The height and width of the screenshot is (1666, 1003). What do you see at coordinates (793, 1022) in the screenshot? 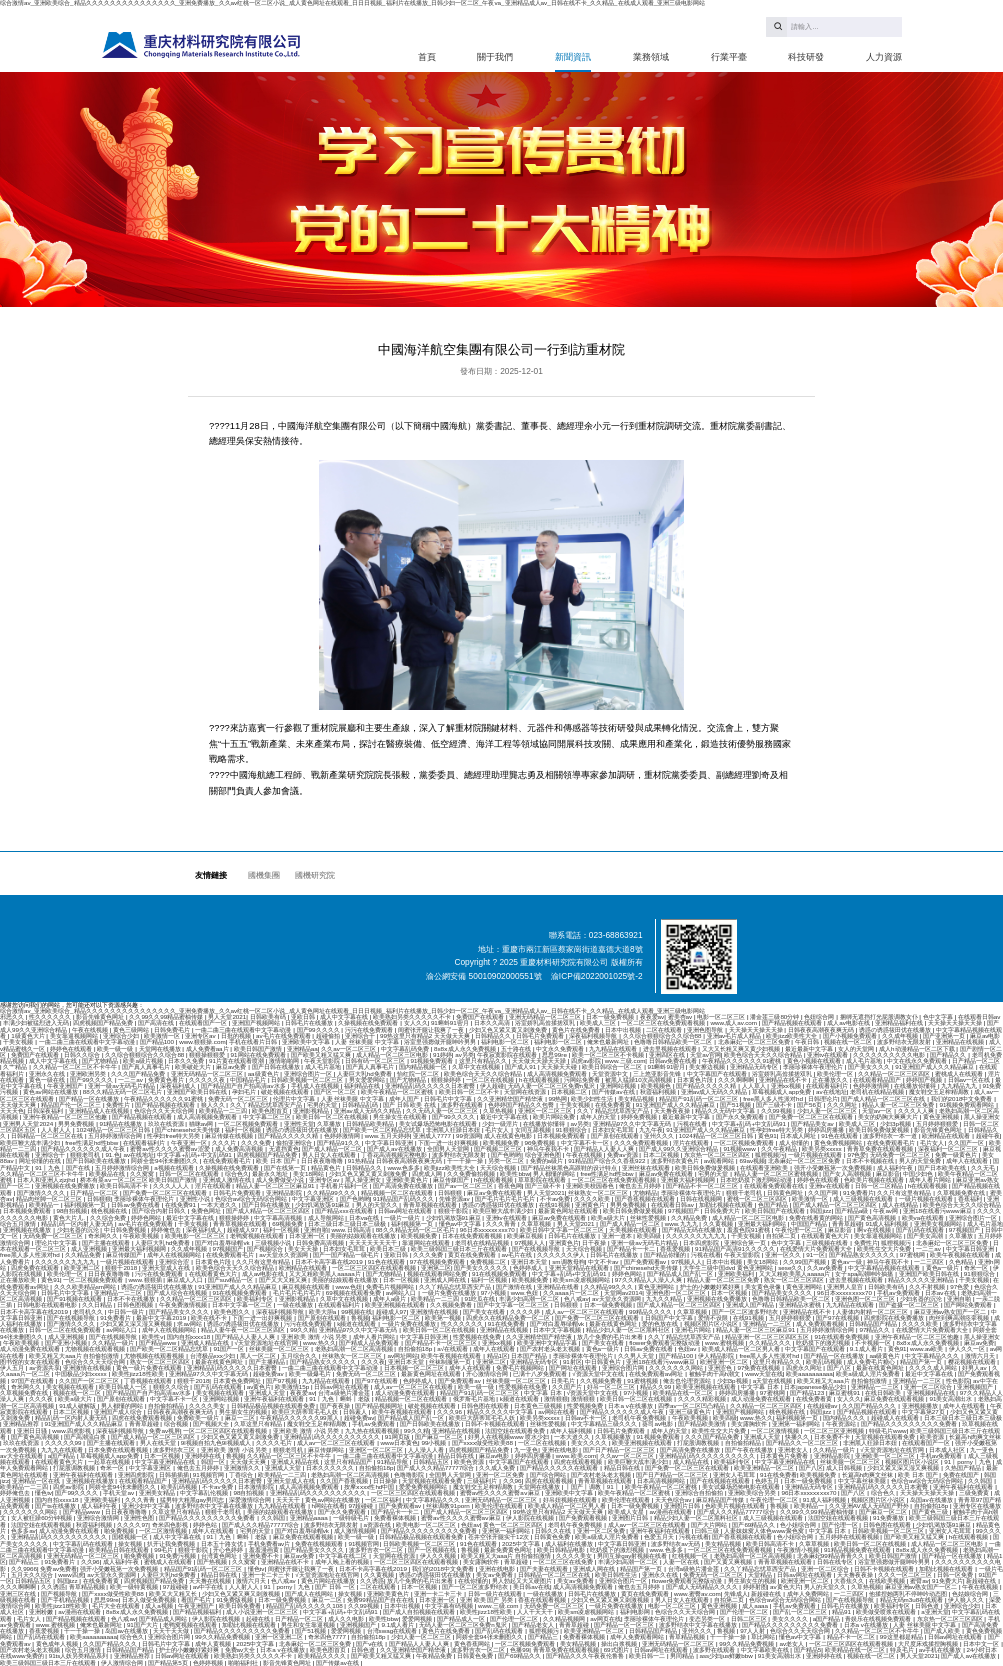
I see `国产精品视频在线观看` at bounding box center [793, 1022].